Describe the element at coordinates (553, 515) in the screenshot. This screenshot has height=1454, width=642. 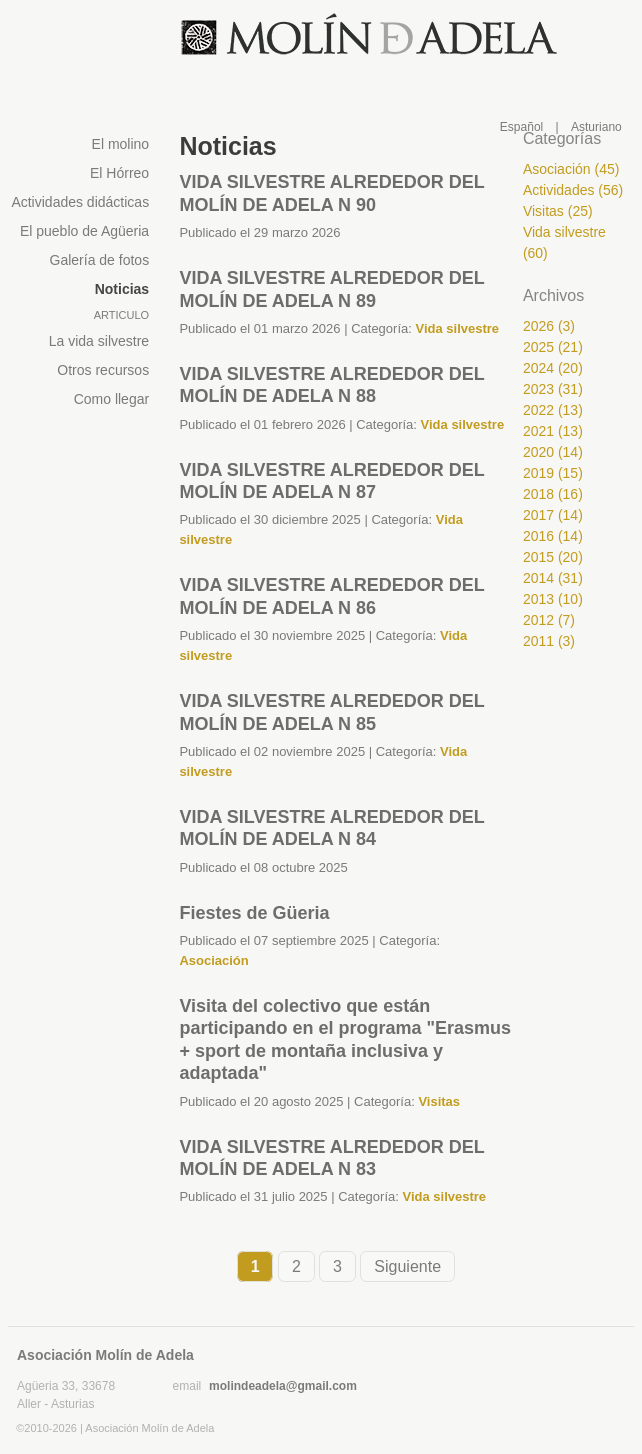
I see `2017 (14)` at that location.